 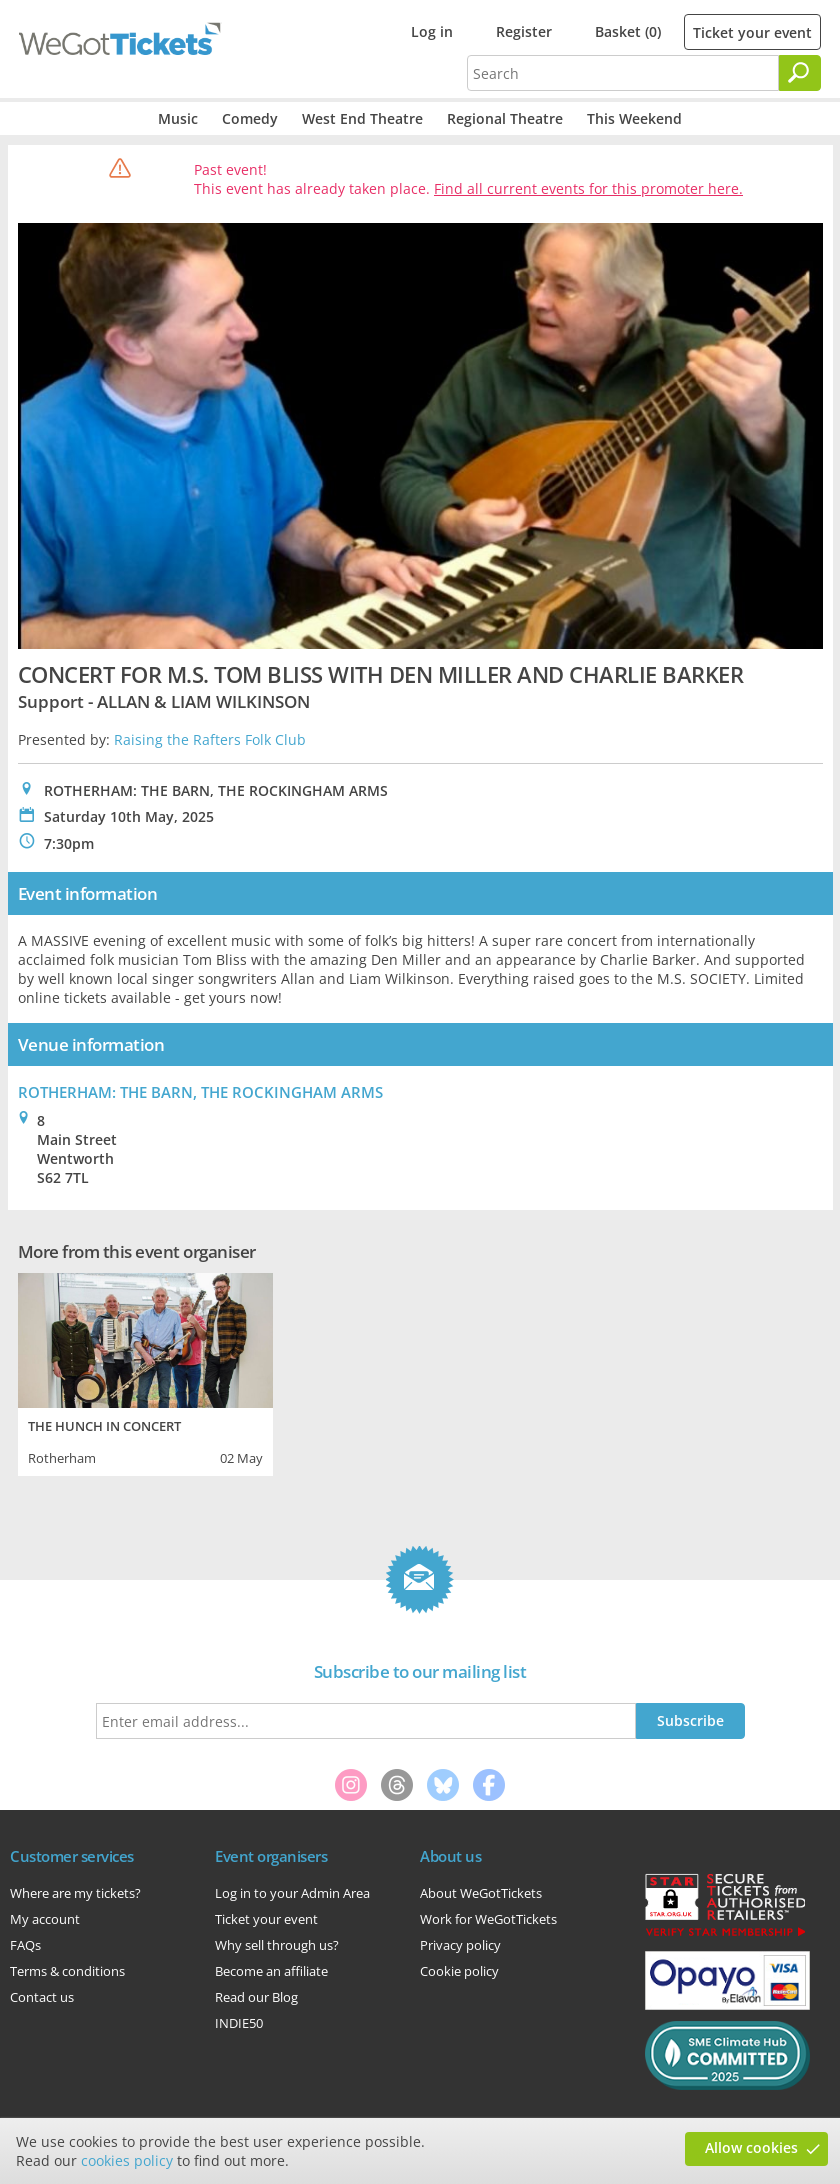 I want to click on [tabpanel], so click(x=145, y=1372).